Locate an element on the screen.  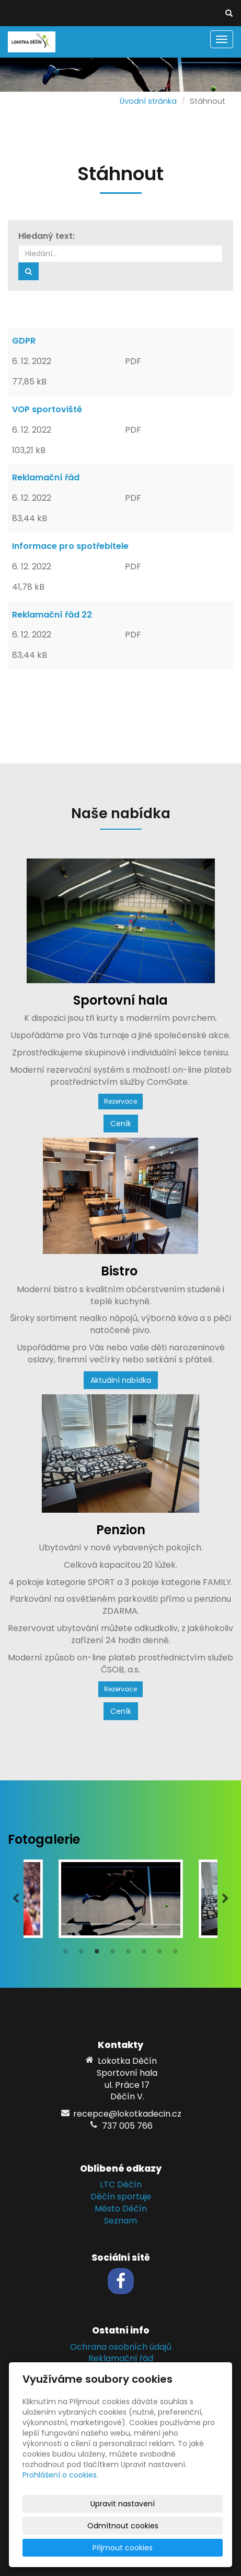
Next is located at coordinates (225, 1899).